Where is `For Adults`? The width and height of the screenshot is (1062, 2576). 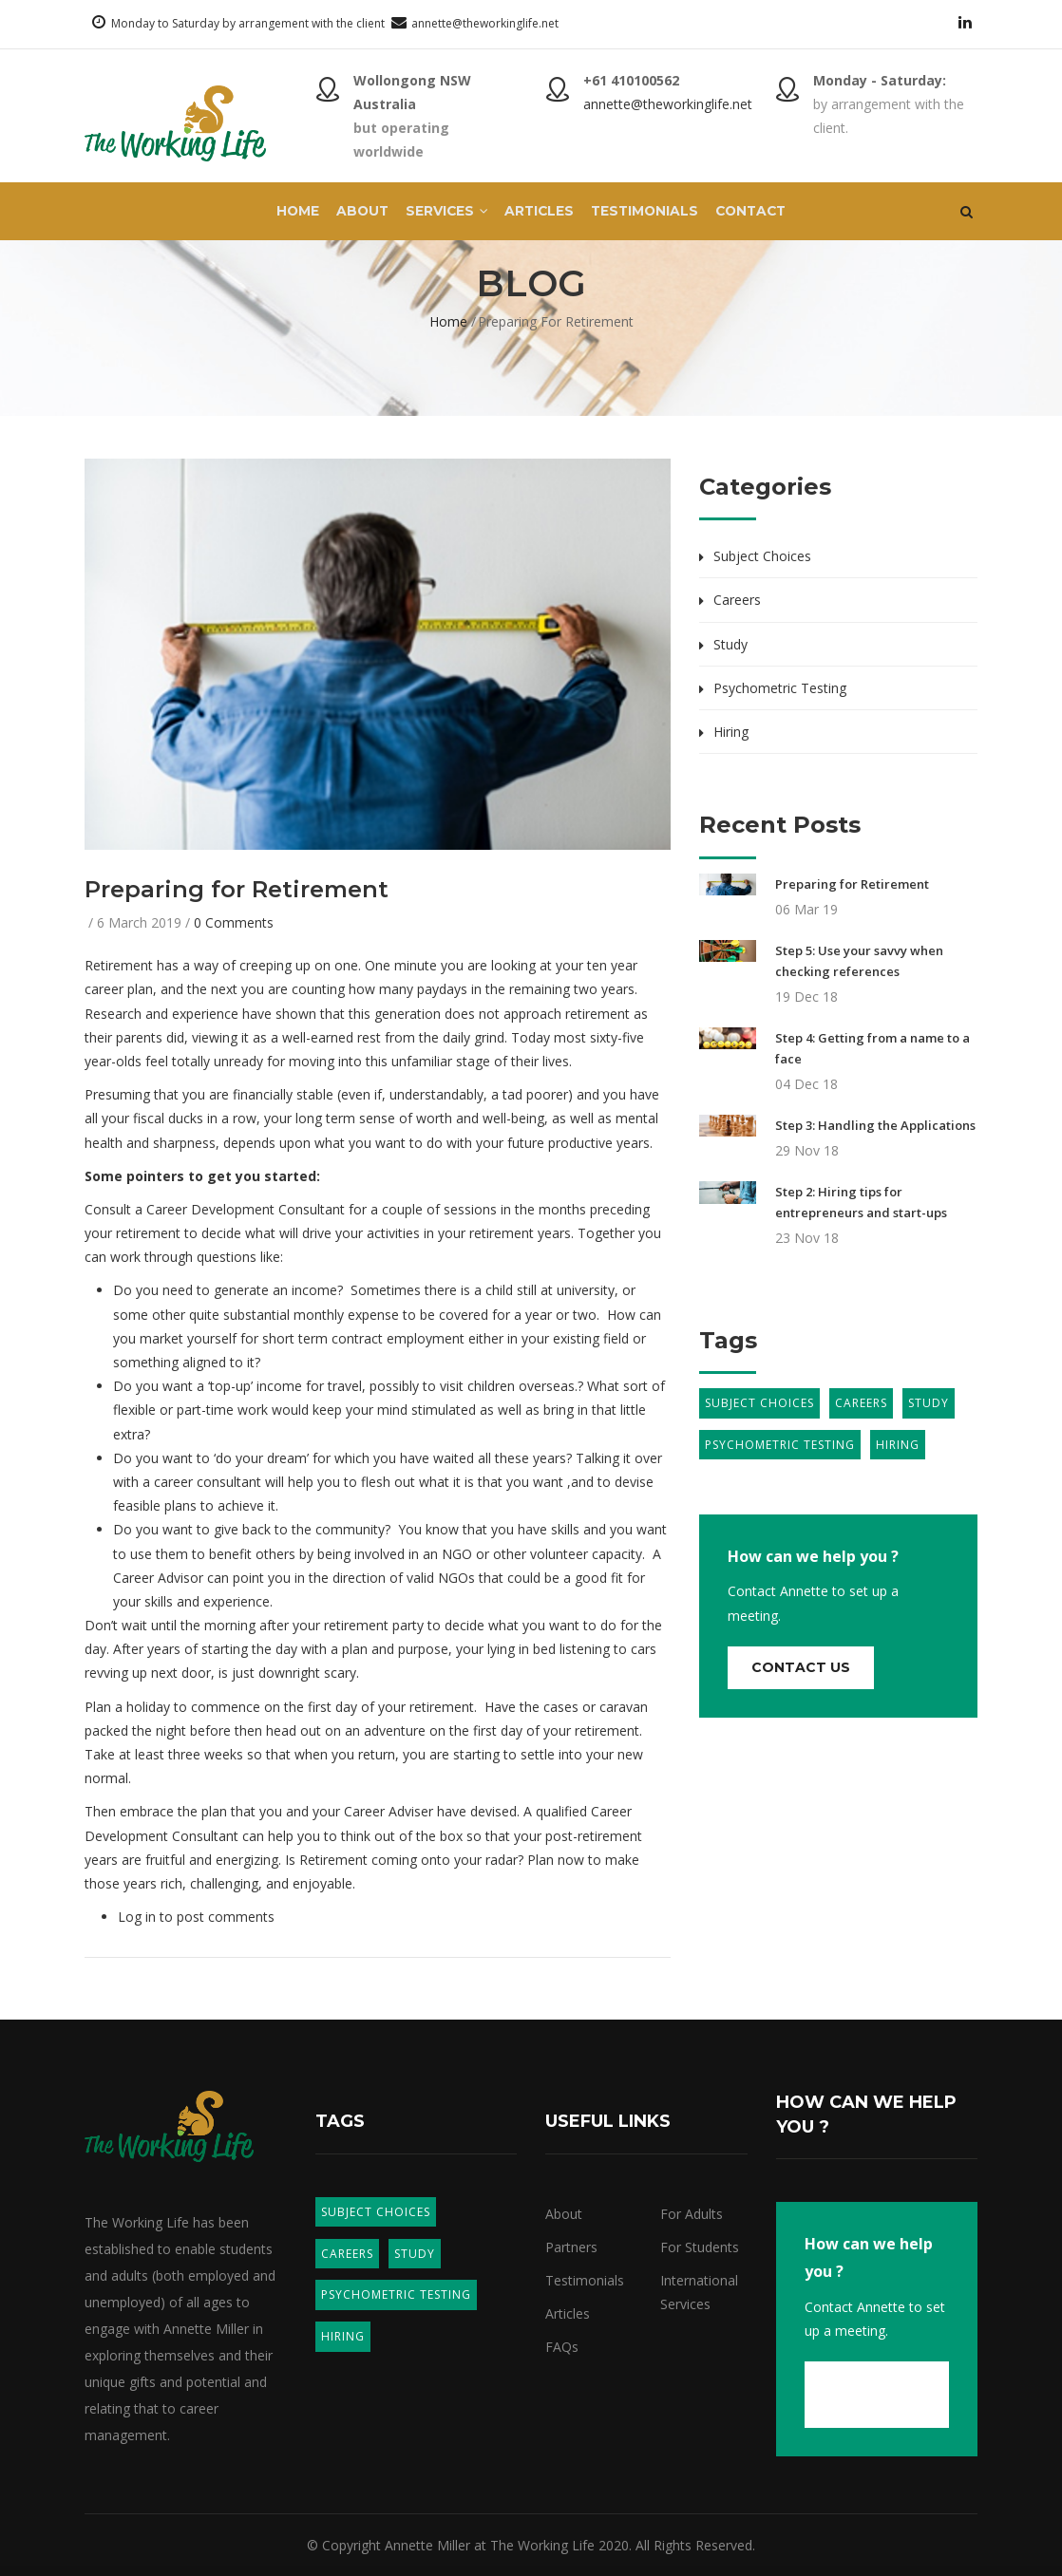 For Adults is located at coordinates (691, 2214).